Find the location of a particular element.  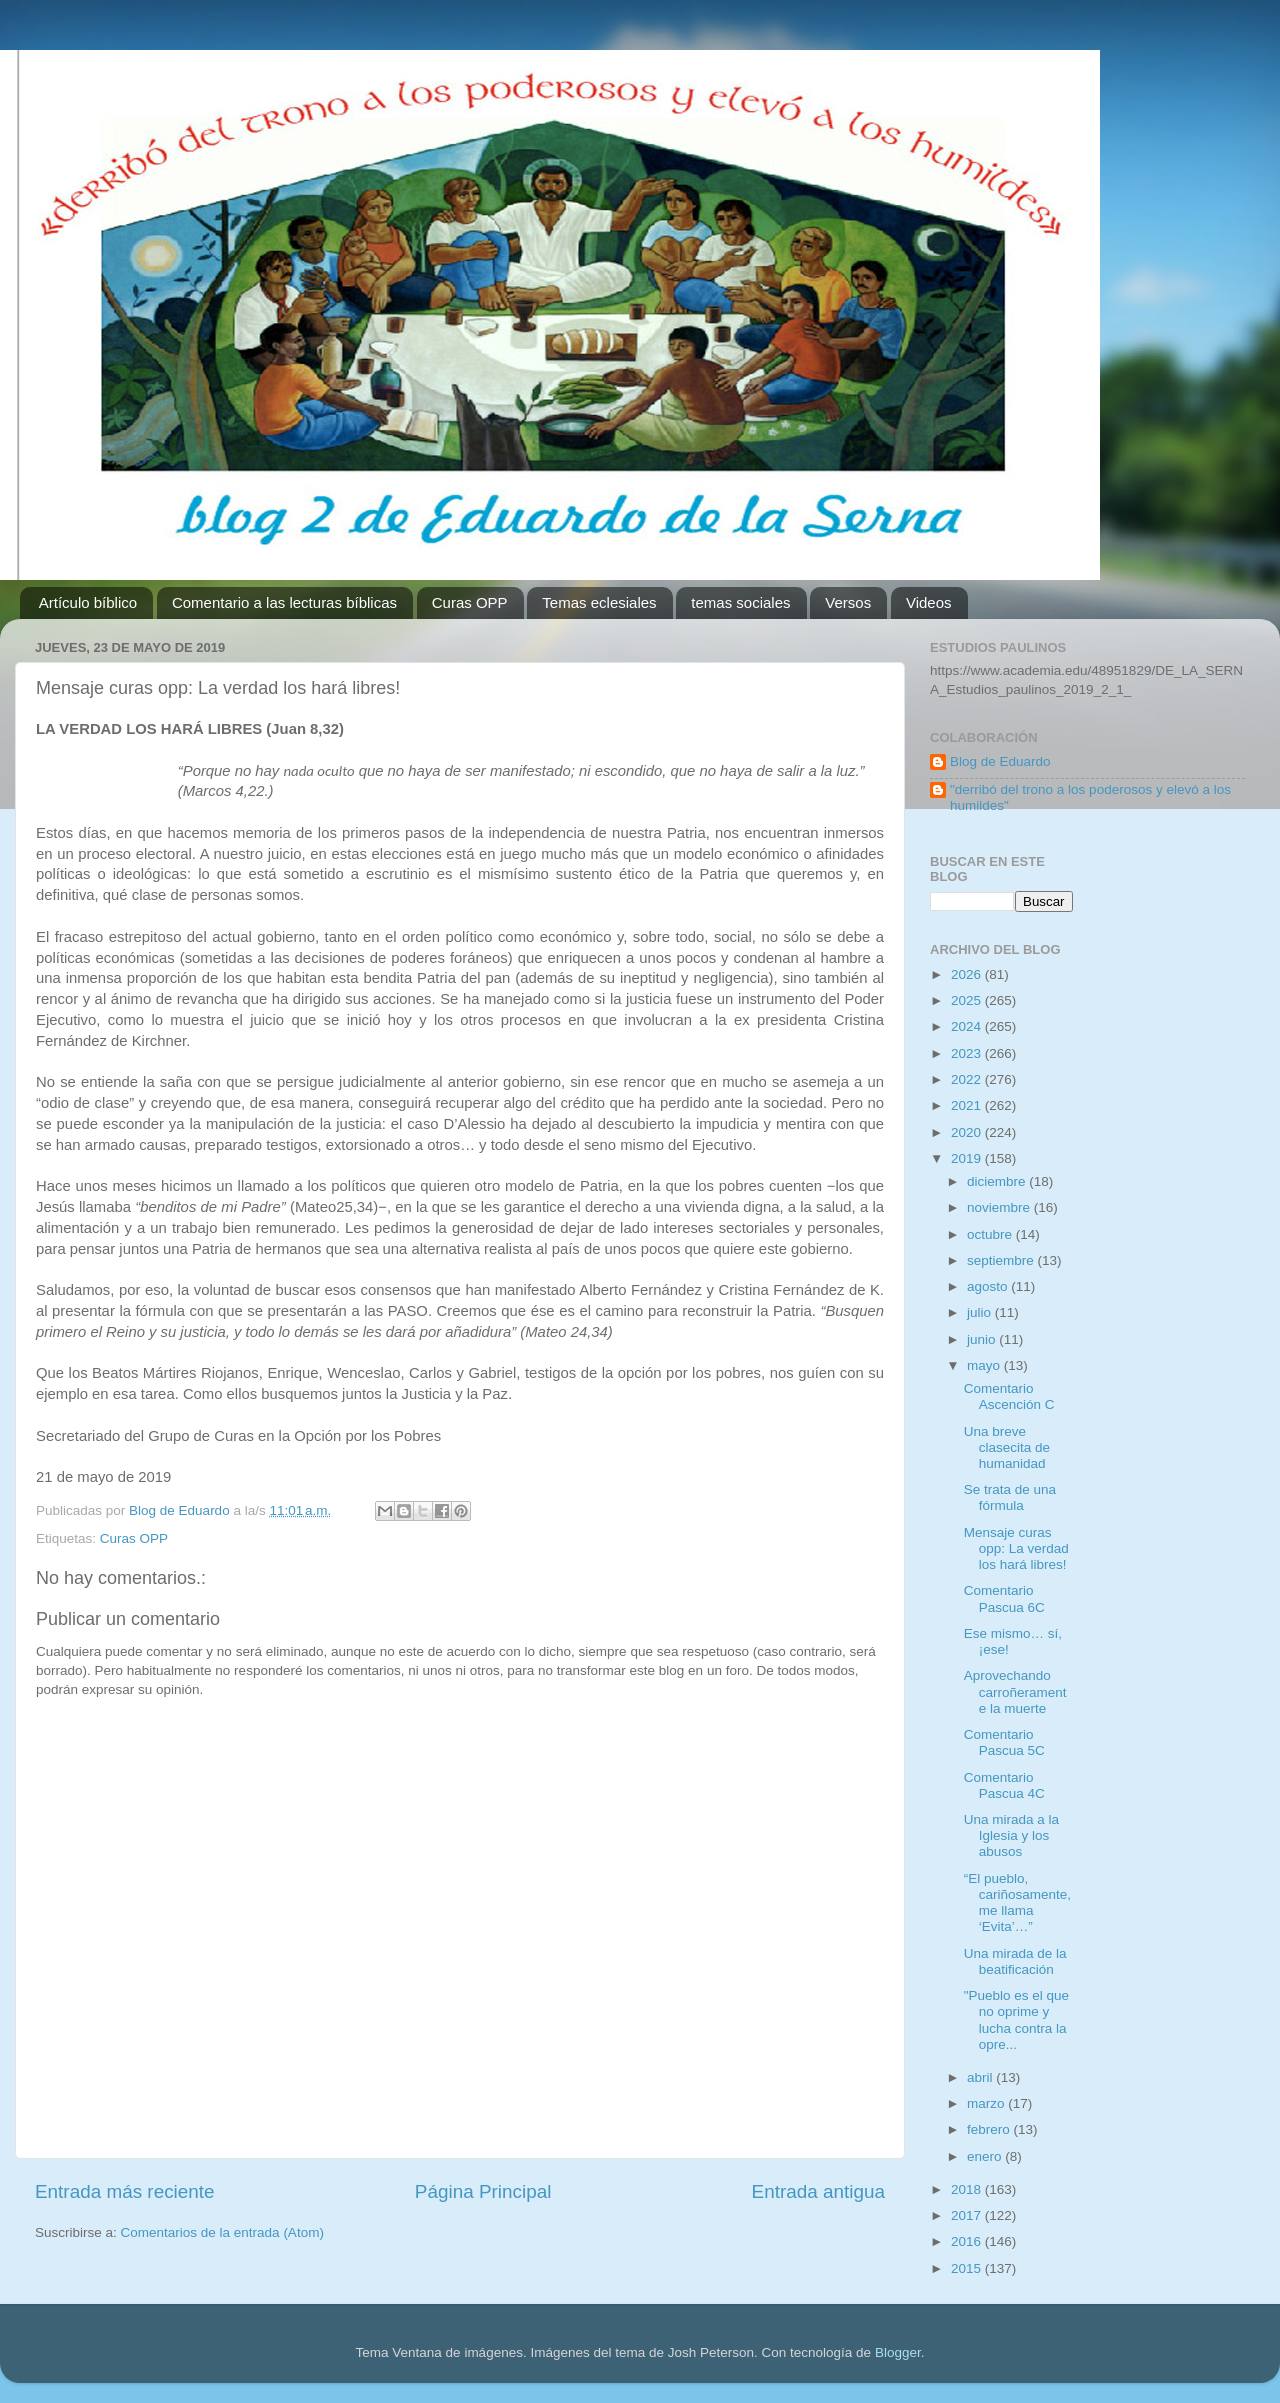

Comentario Pascua 5C is located at coordinates (1004, 1742).